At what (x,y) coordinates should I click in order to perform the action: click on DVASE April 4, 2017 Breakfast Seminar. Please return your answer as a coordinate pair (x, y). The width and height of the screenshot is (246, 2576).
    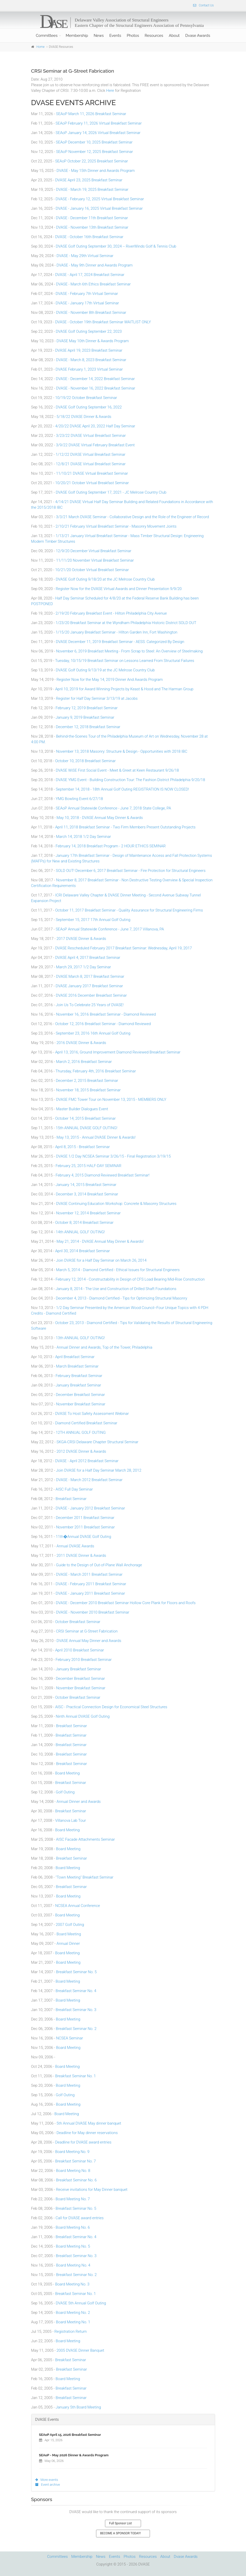
    Looking at the image, I should click on (87, 957).